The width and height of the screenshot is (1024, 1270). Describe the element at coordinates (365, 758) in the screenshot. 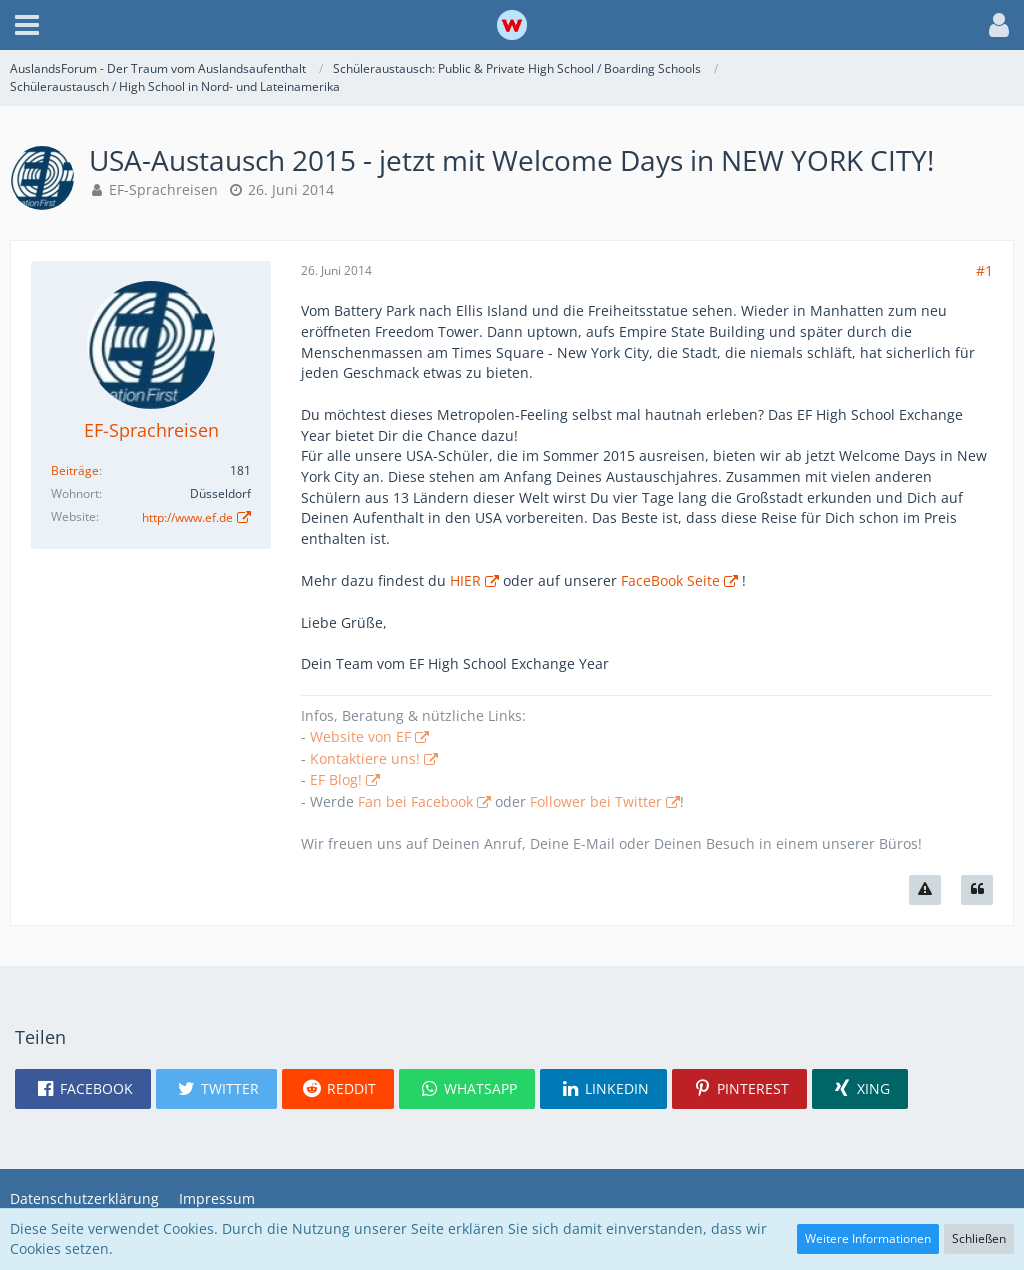

I see `Kontaktiere uns!` at that location.